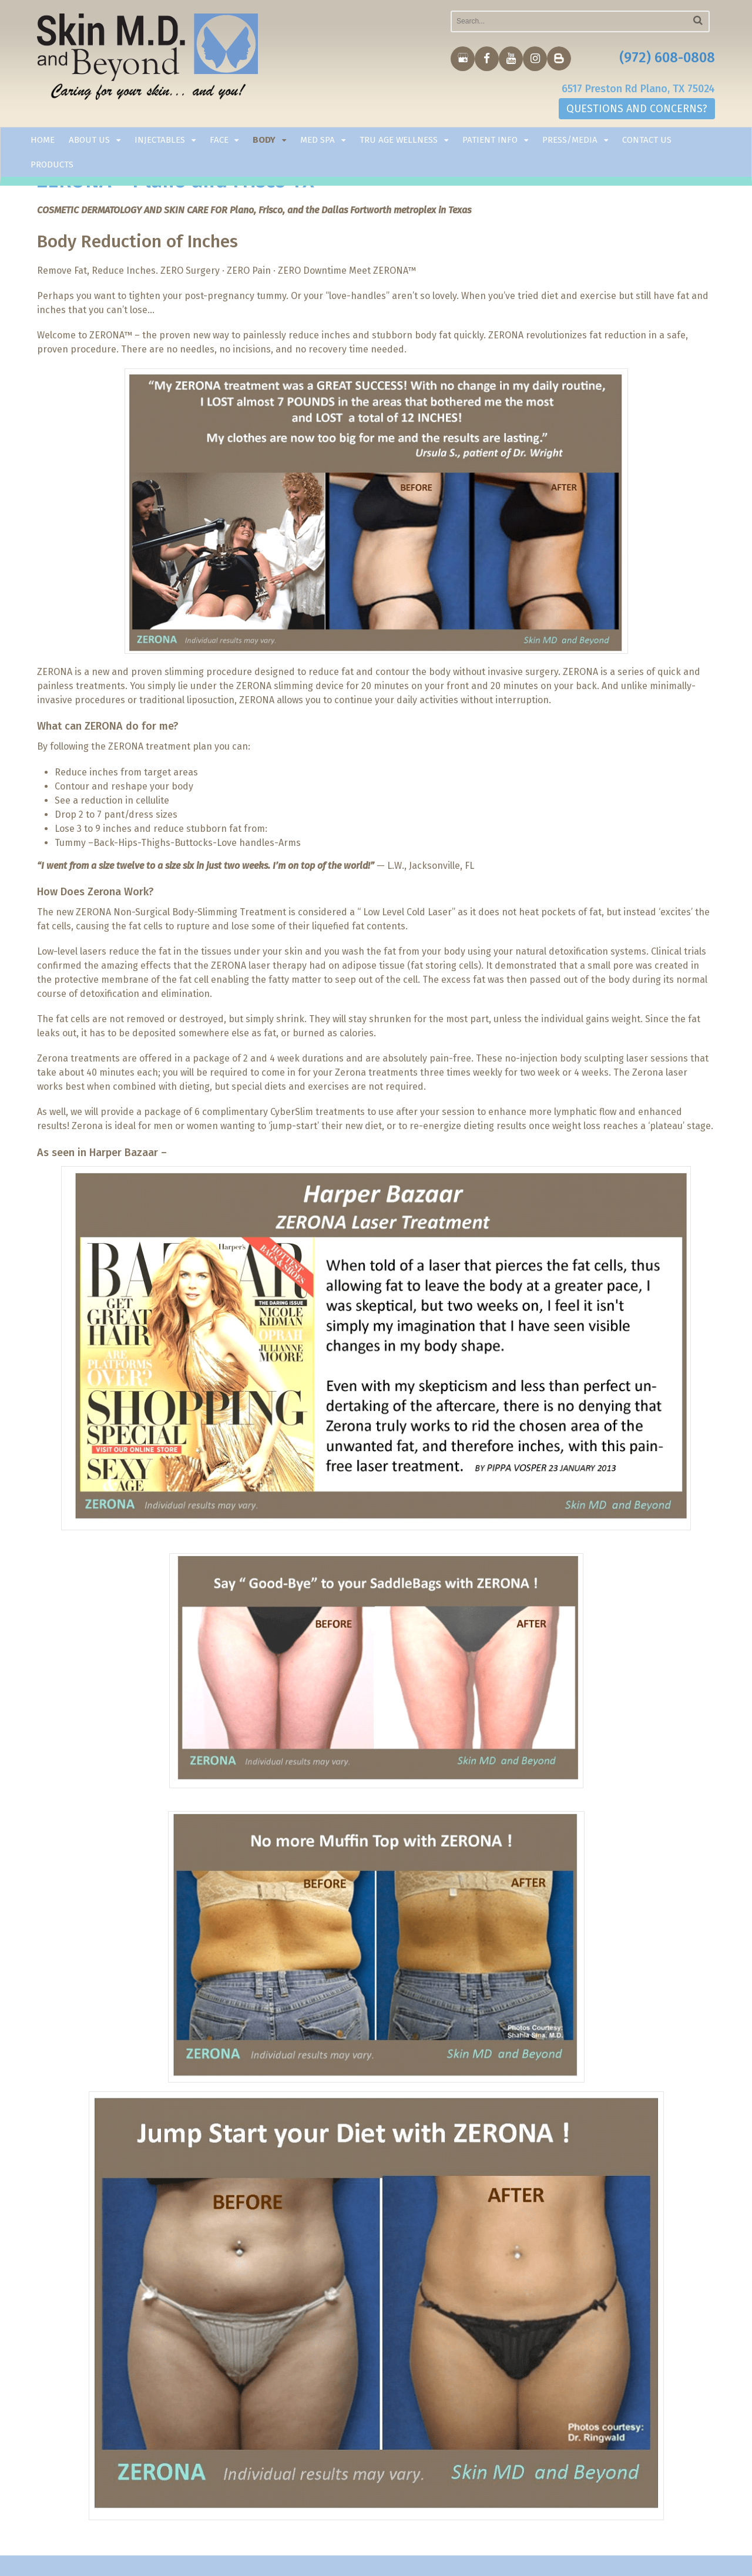 This screenshot has width=752, height=2576. What do you see at coordinates (89, 140) in the screenshot?
I see `About Us` at bounding box center [89, 140].